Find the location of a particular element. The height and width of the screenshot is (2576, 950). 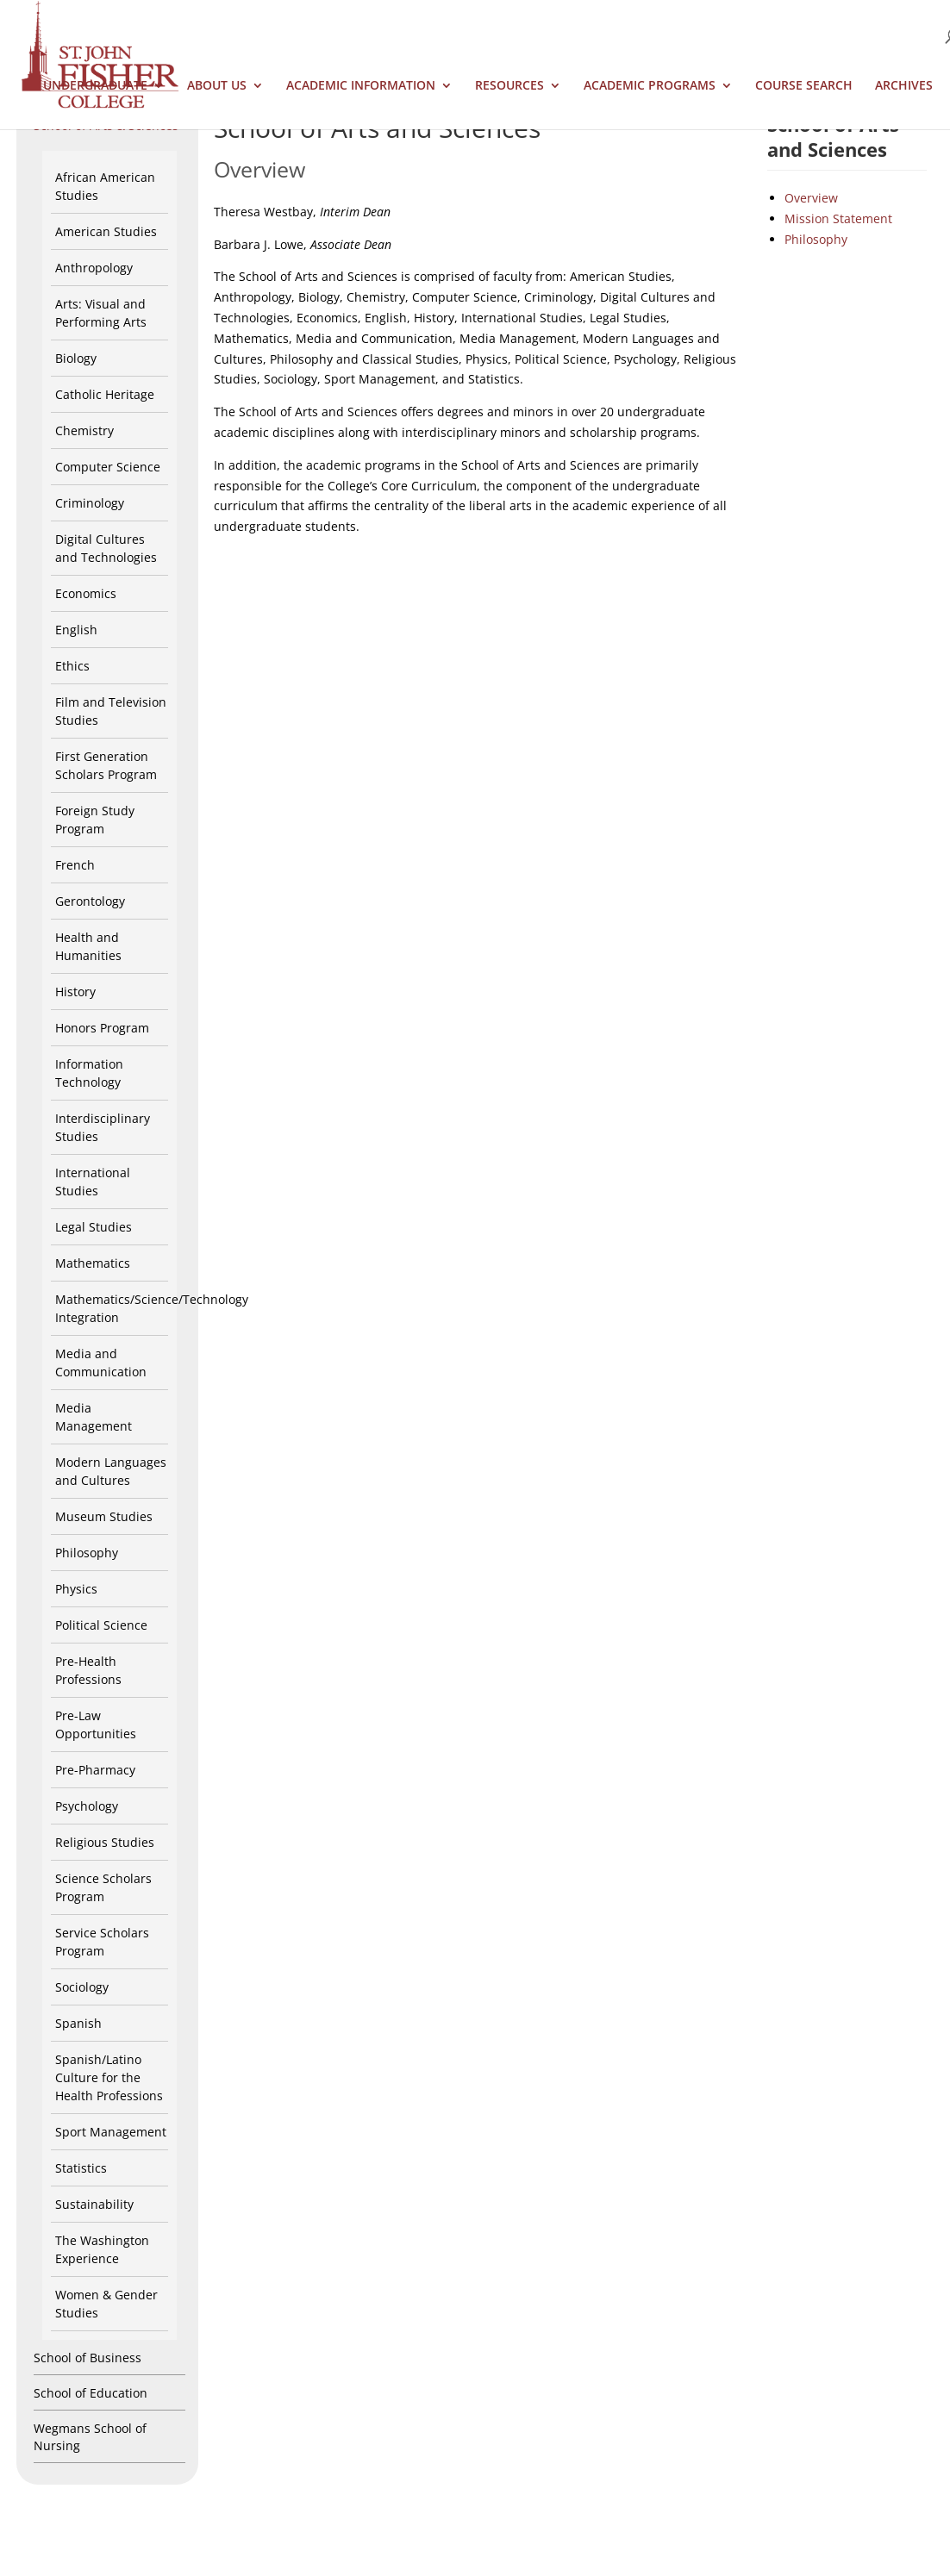

Sport Management is located at coordinates (110, 2132).